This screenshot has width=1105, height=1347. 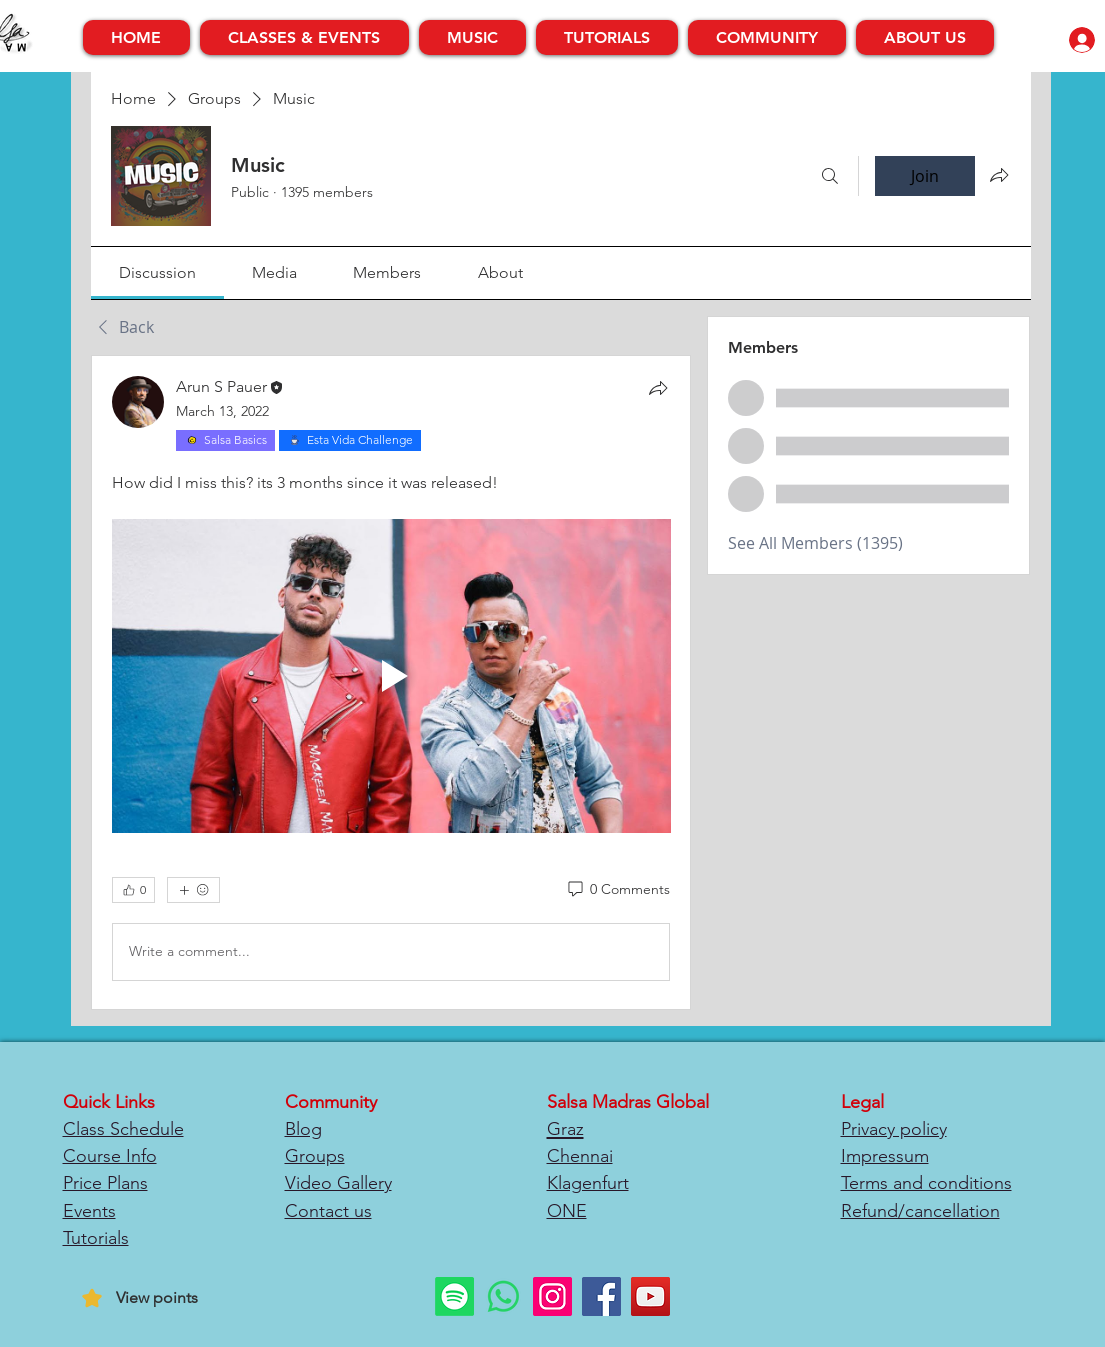 I want to click on [0 Comments], so click(x=617, y=890).